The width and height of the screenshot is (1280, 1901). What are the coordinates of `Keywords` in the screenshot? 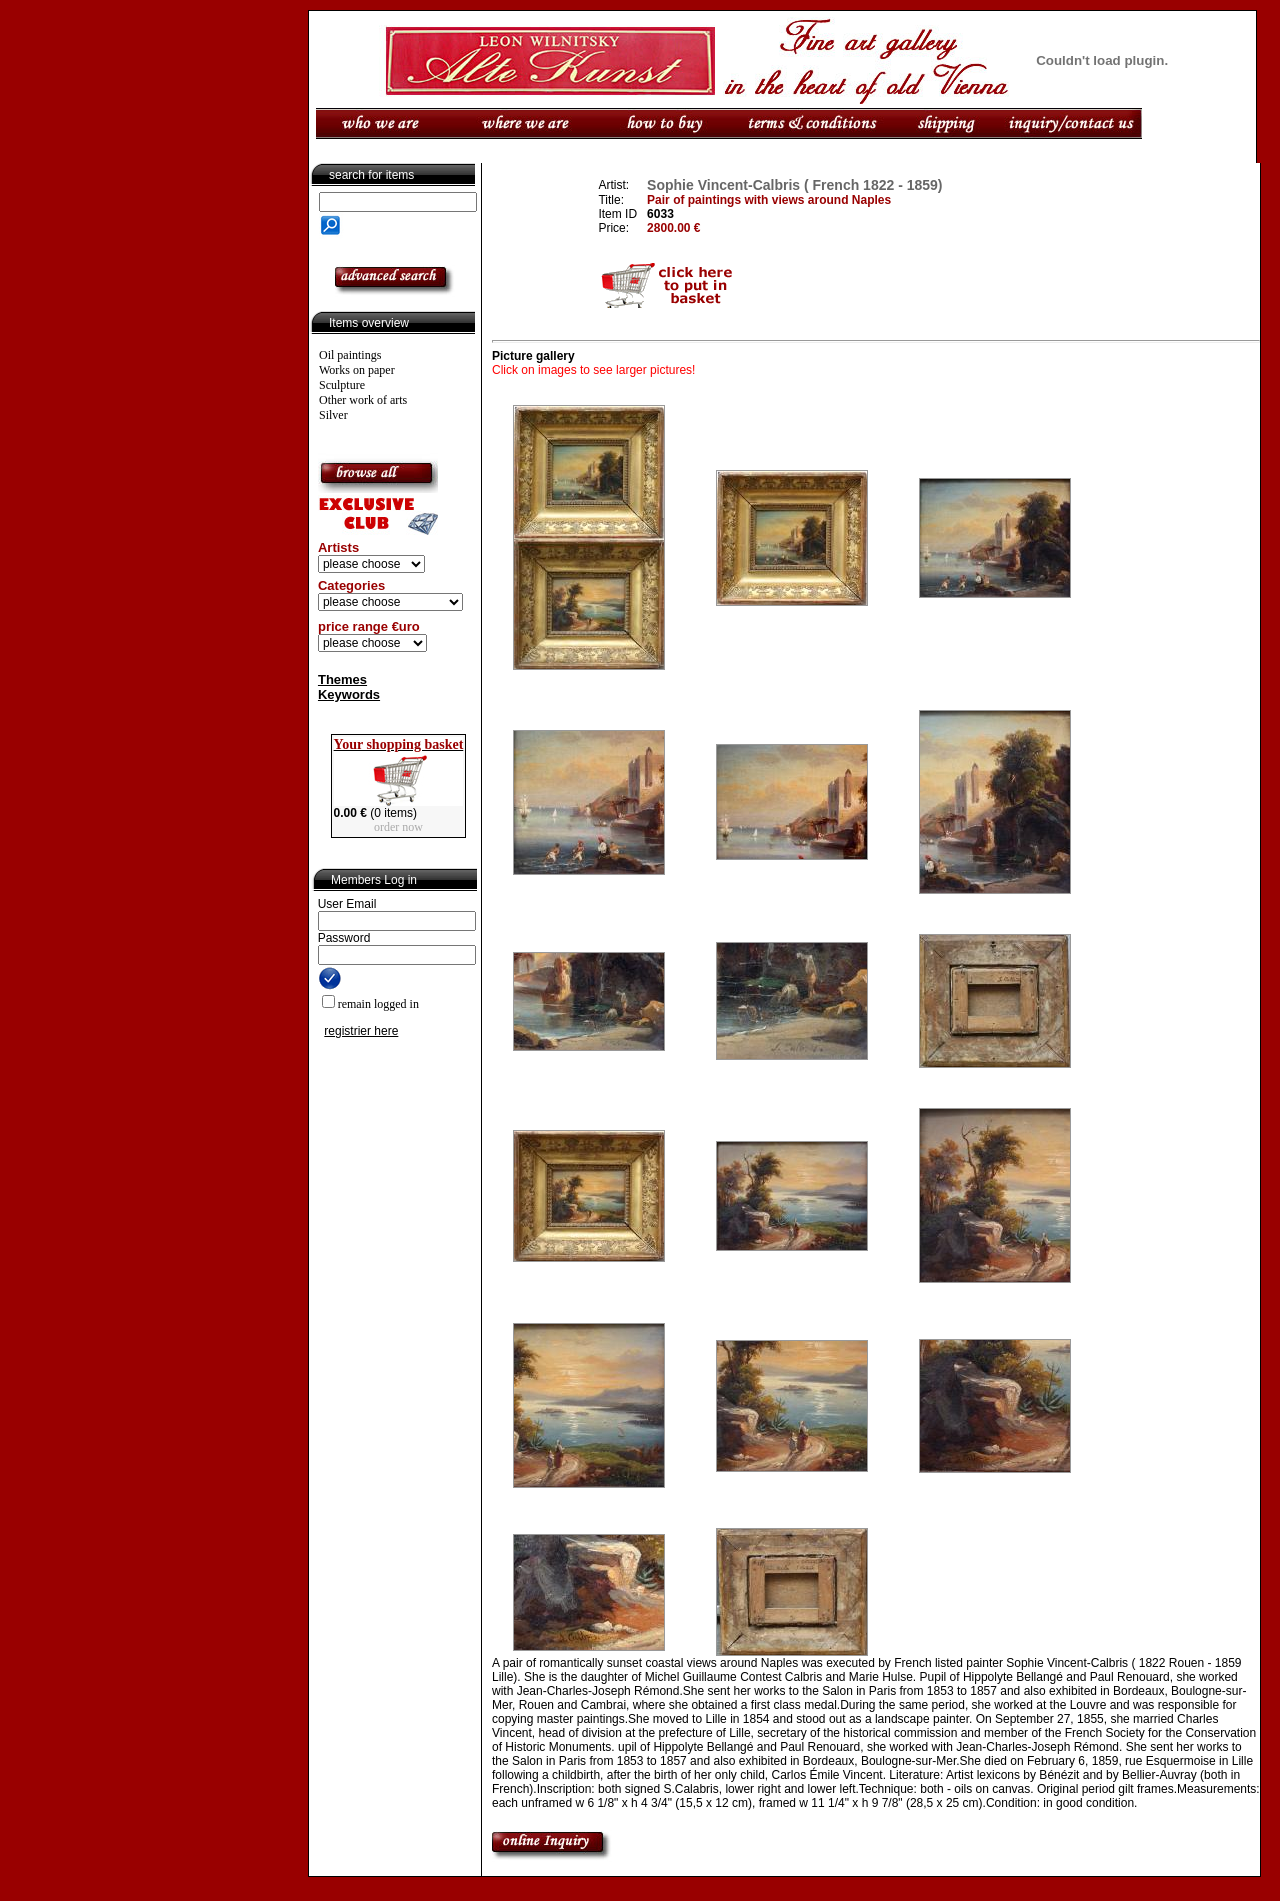 It's located at (349, 694).